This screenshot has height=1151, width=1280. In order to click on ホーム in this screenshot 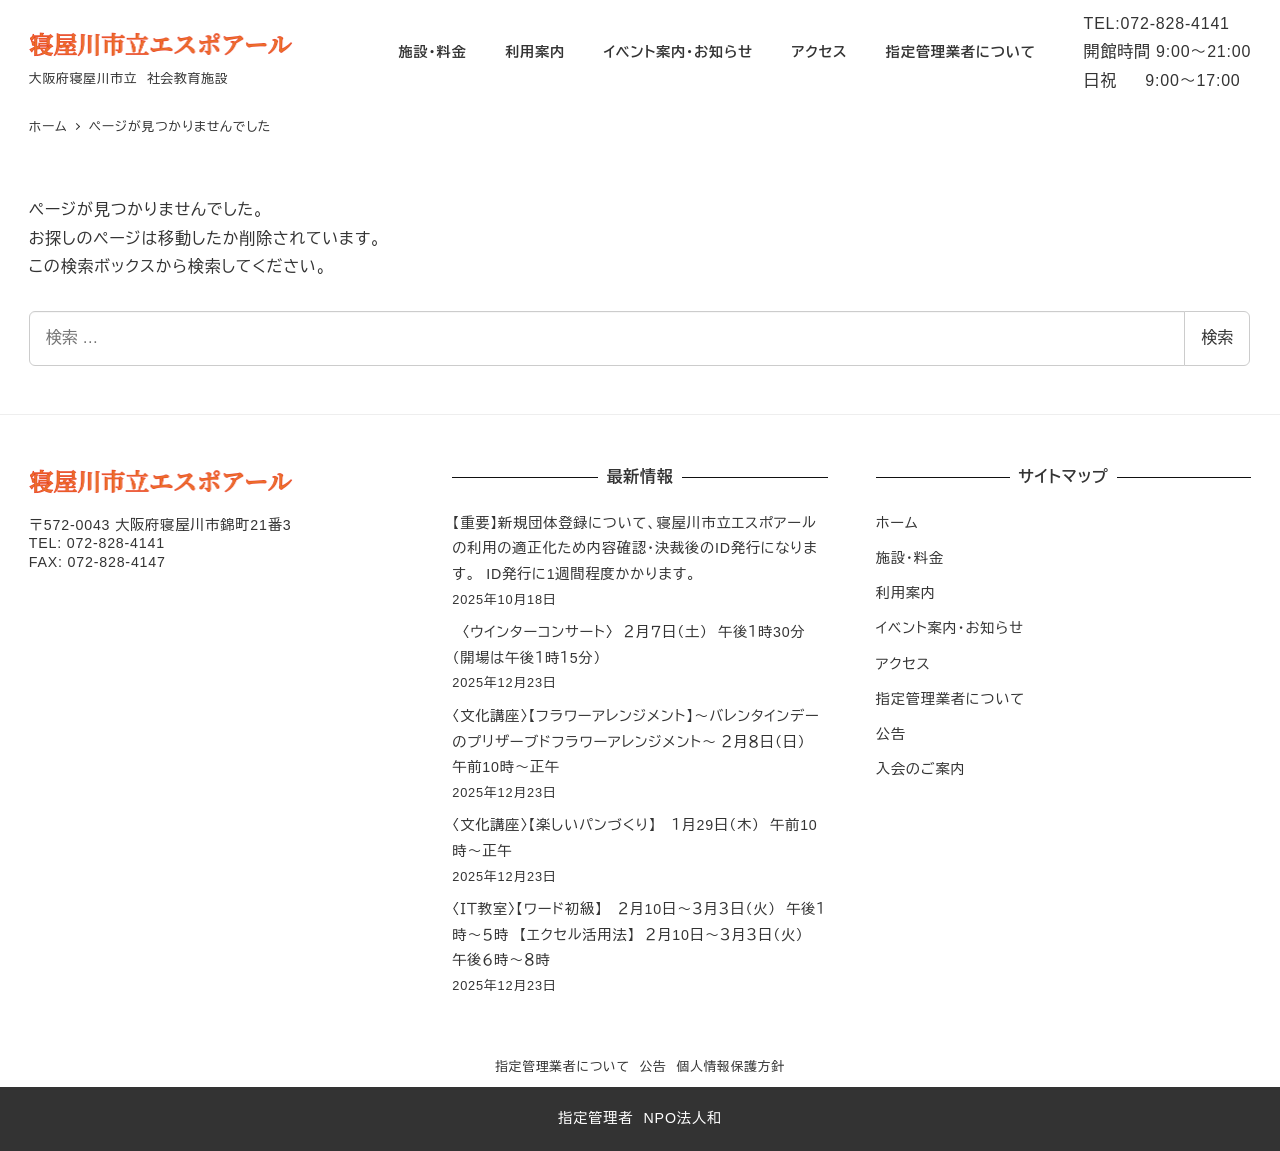, I will do `click(897, 523)`.